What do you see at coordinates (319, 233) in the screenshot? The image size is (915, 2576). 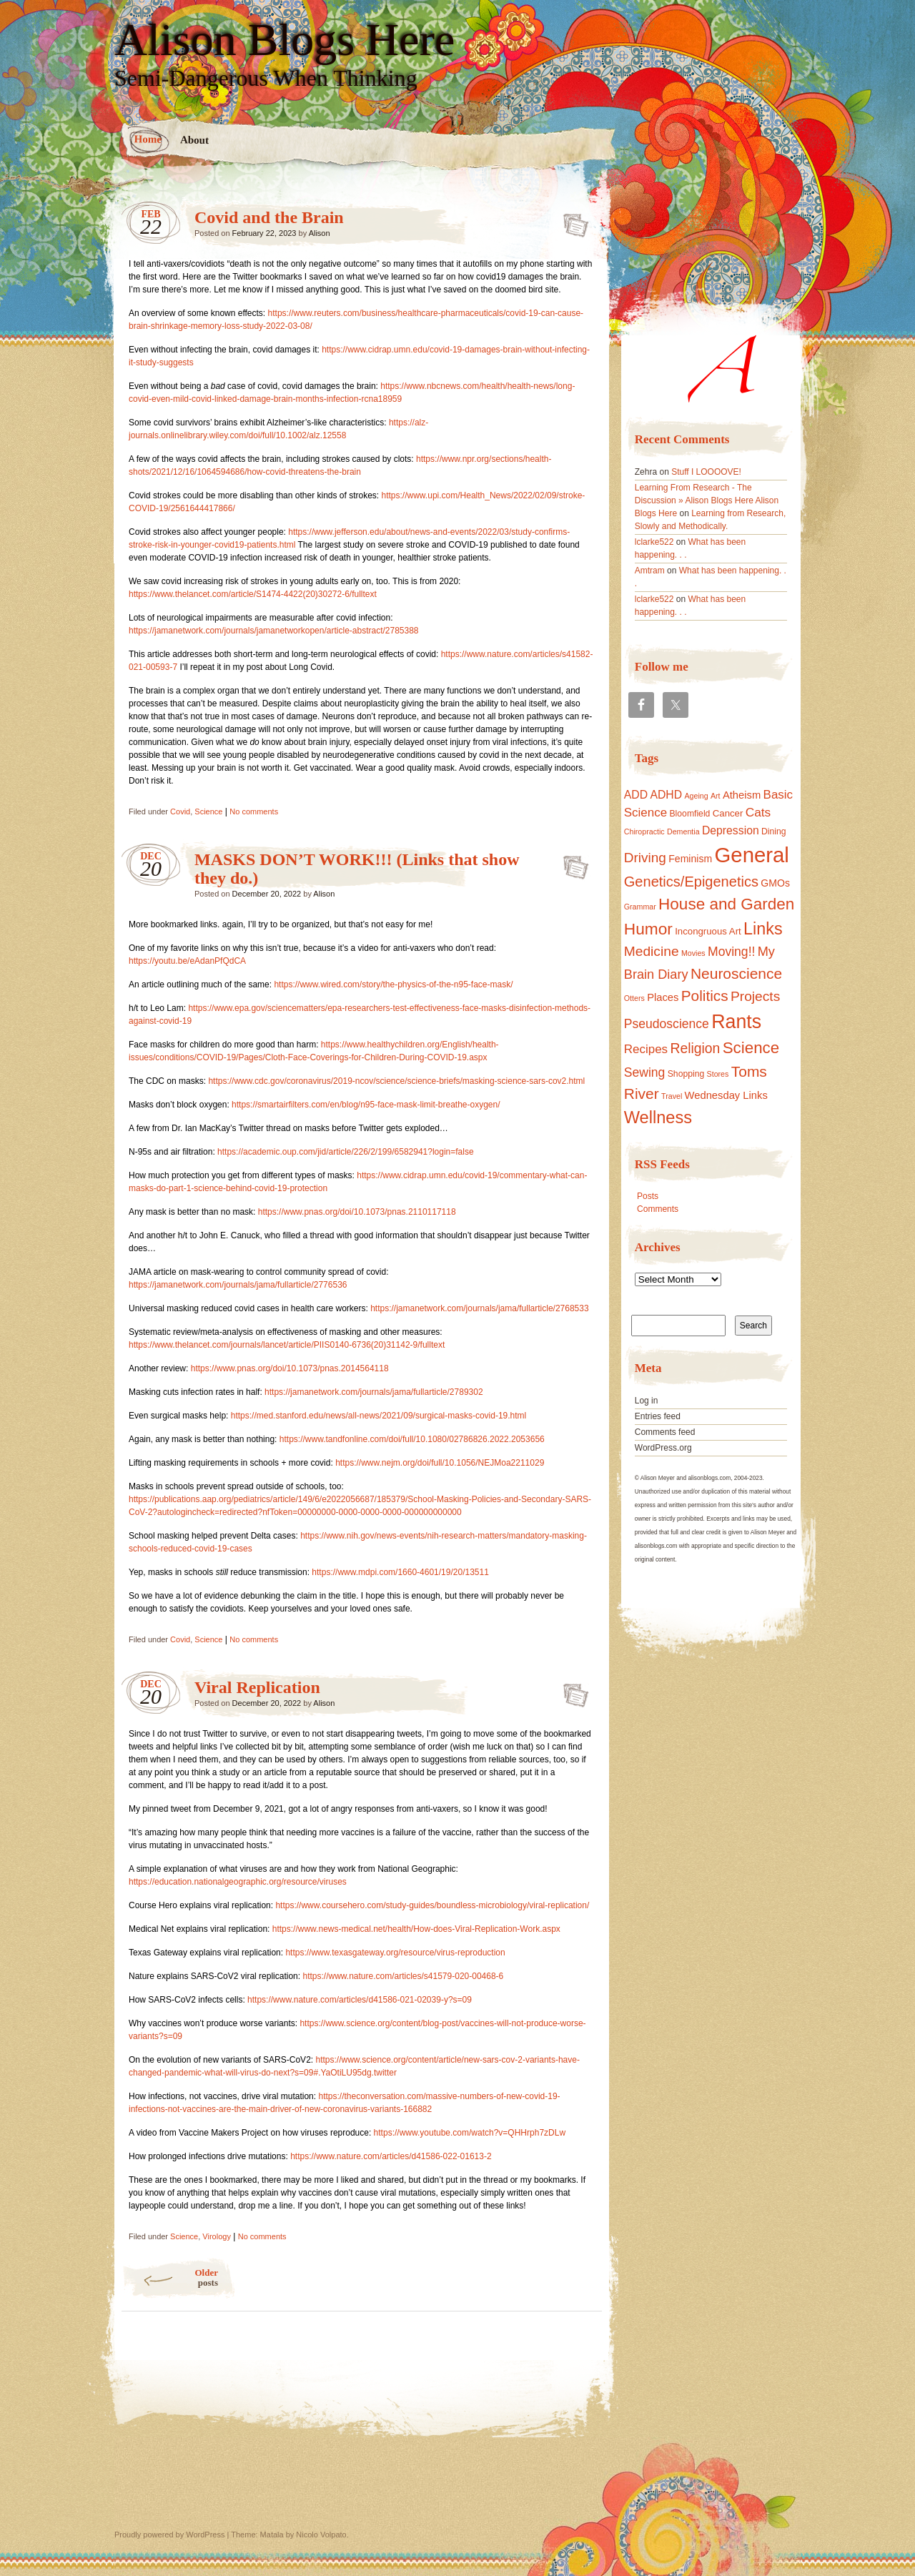 I see `Alison` at bounding box center [319, 233].